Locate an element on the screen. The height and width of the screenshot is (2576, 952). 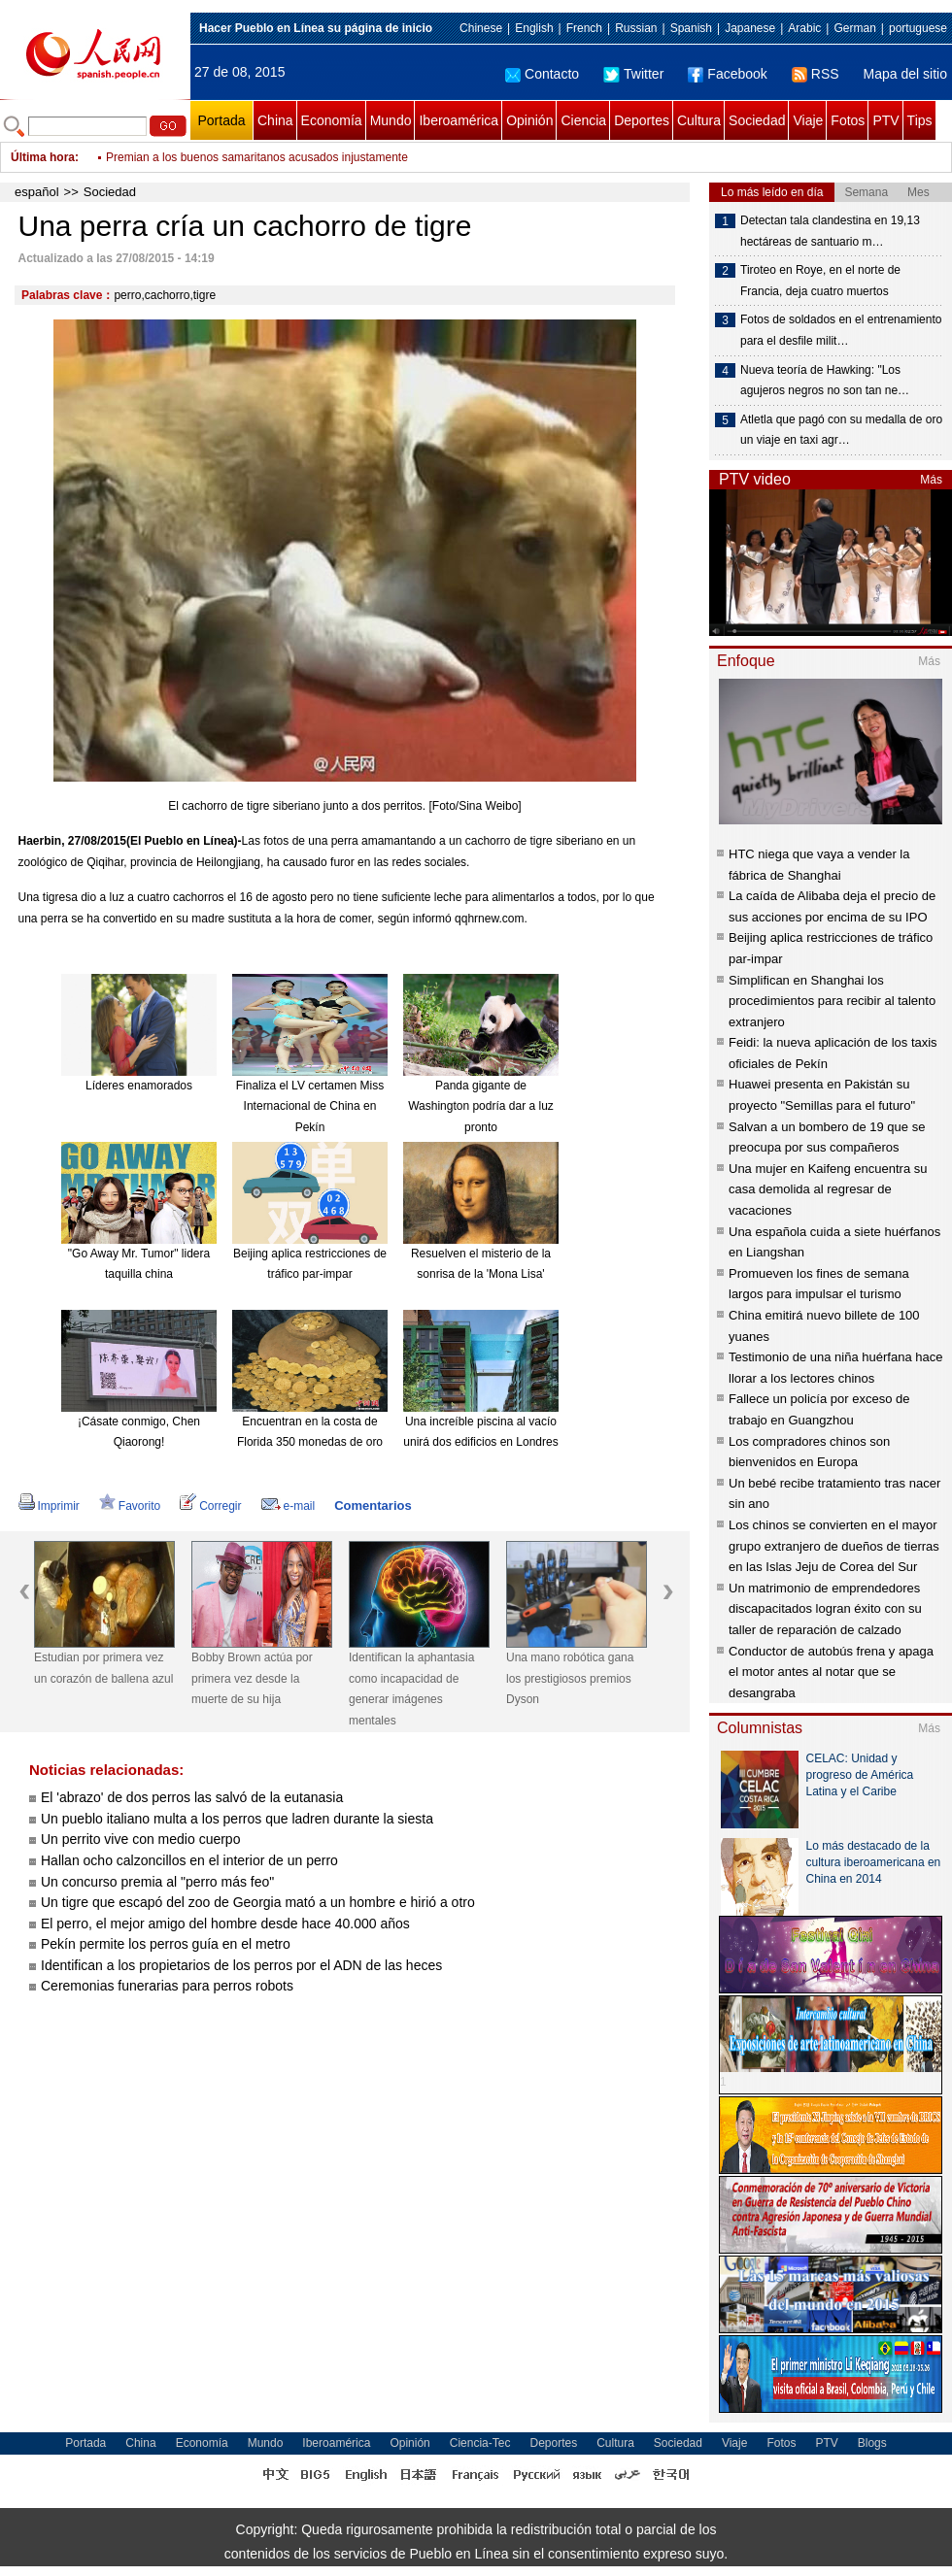
e-mail is located at coordinates (288, 1506).